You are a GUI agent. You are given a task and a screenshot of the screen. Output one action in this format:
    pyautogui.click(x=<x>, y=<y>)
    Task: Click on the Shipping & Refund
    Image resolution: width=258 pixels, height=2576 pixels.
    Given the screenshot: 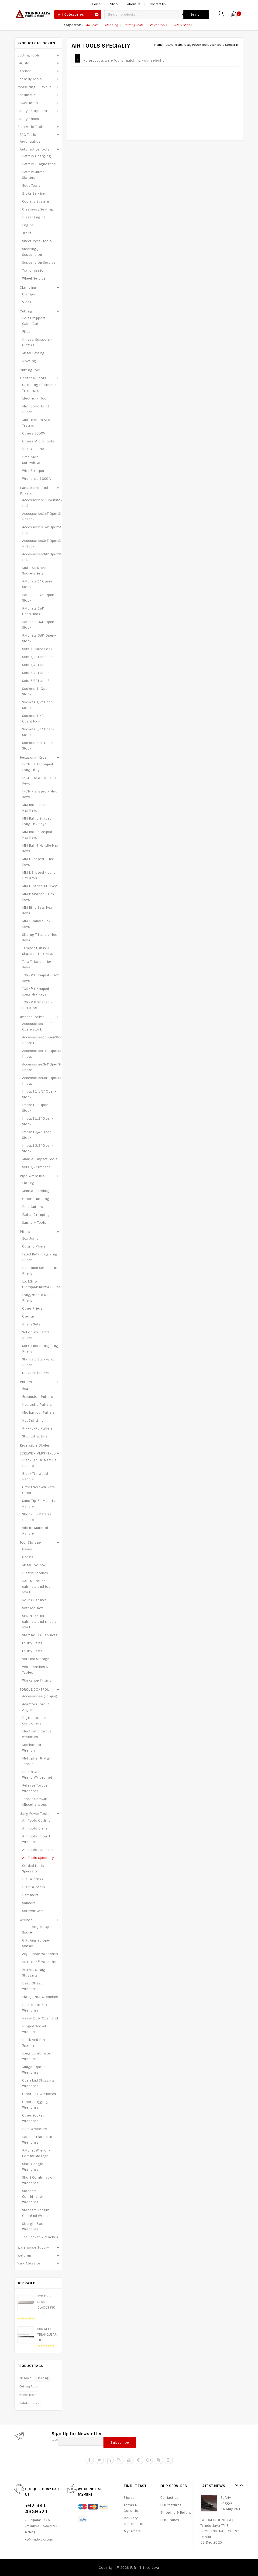 What is the action you would take?
    pyautogui.click(x=176, y=2512)
    